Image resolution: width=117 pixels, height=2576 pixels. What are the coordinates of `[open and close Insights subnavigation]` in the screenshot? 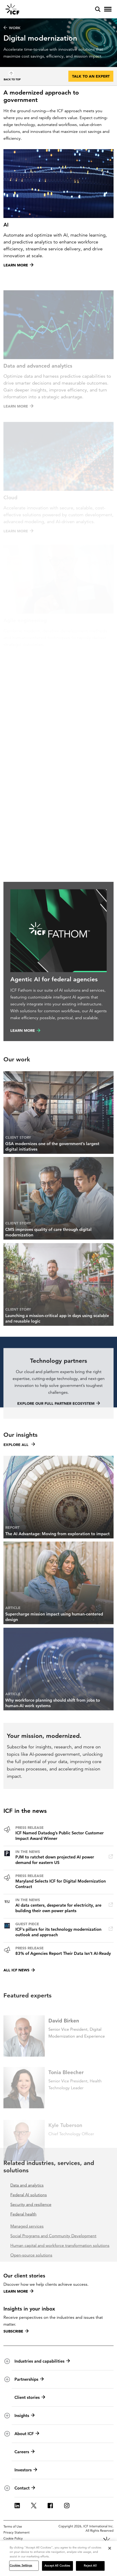 It's located at (7, 2415).